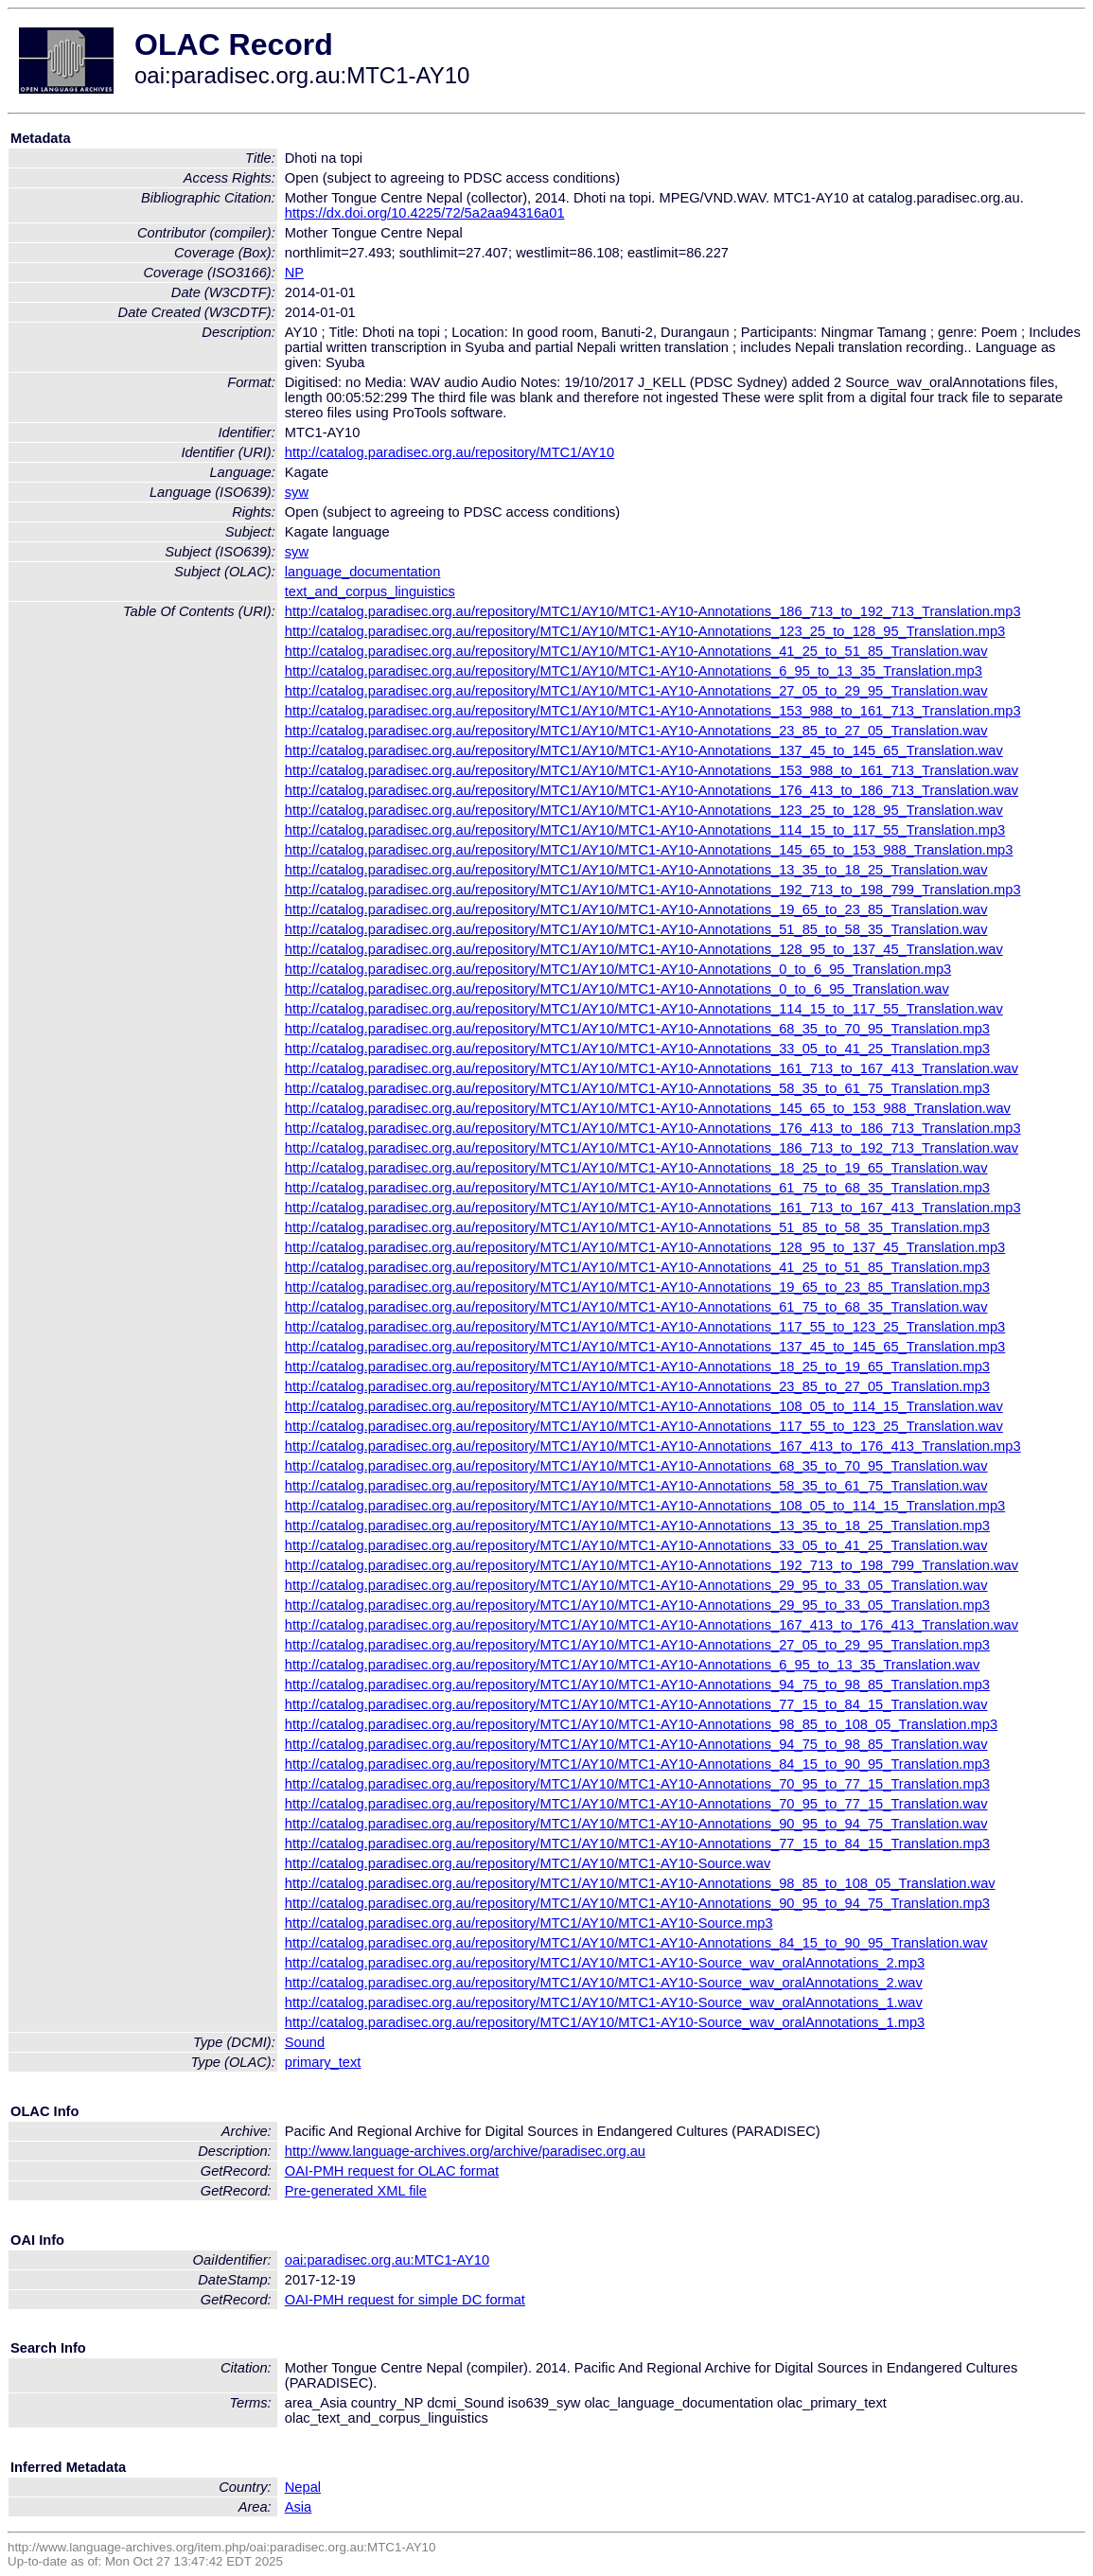 The width and height of the screenshot is (1093, 2576). I want to click on http://catalog.paradisec.org.au/repository/MTC1/AY10/MTC1-AY10-Source.wav, so click(527, 1863).